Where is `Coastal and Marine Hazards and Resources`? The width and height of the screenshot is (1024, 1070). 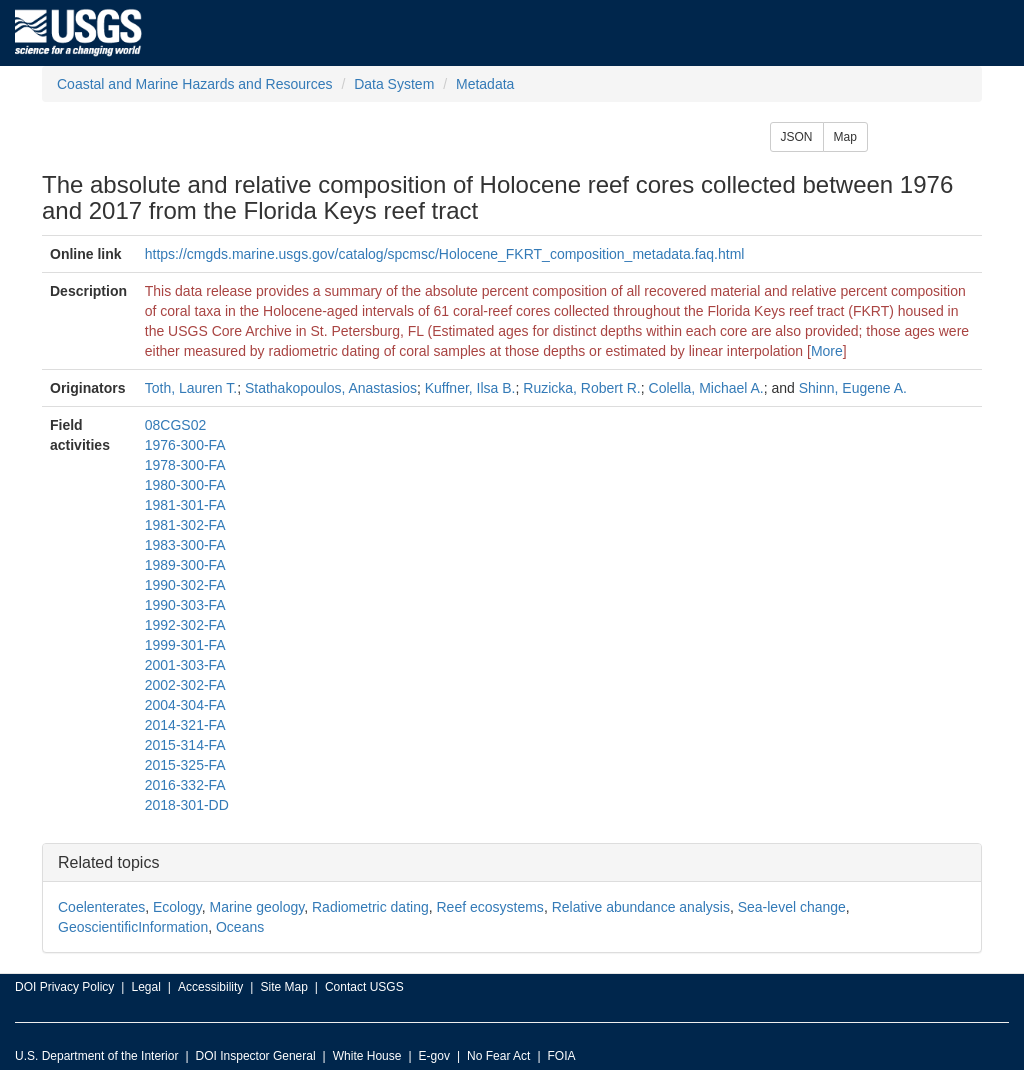 Coastal and Marine Hazards and Resources is located at coordinates (194, 84).